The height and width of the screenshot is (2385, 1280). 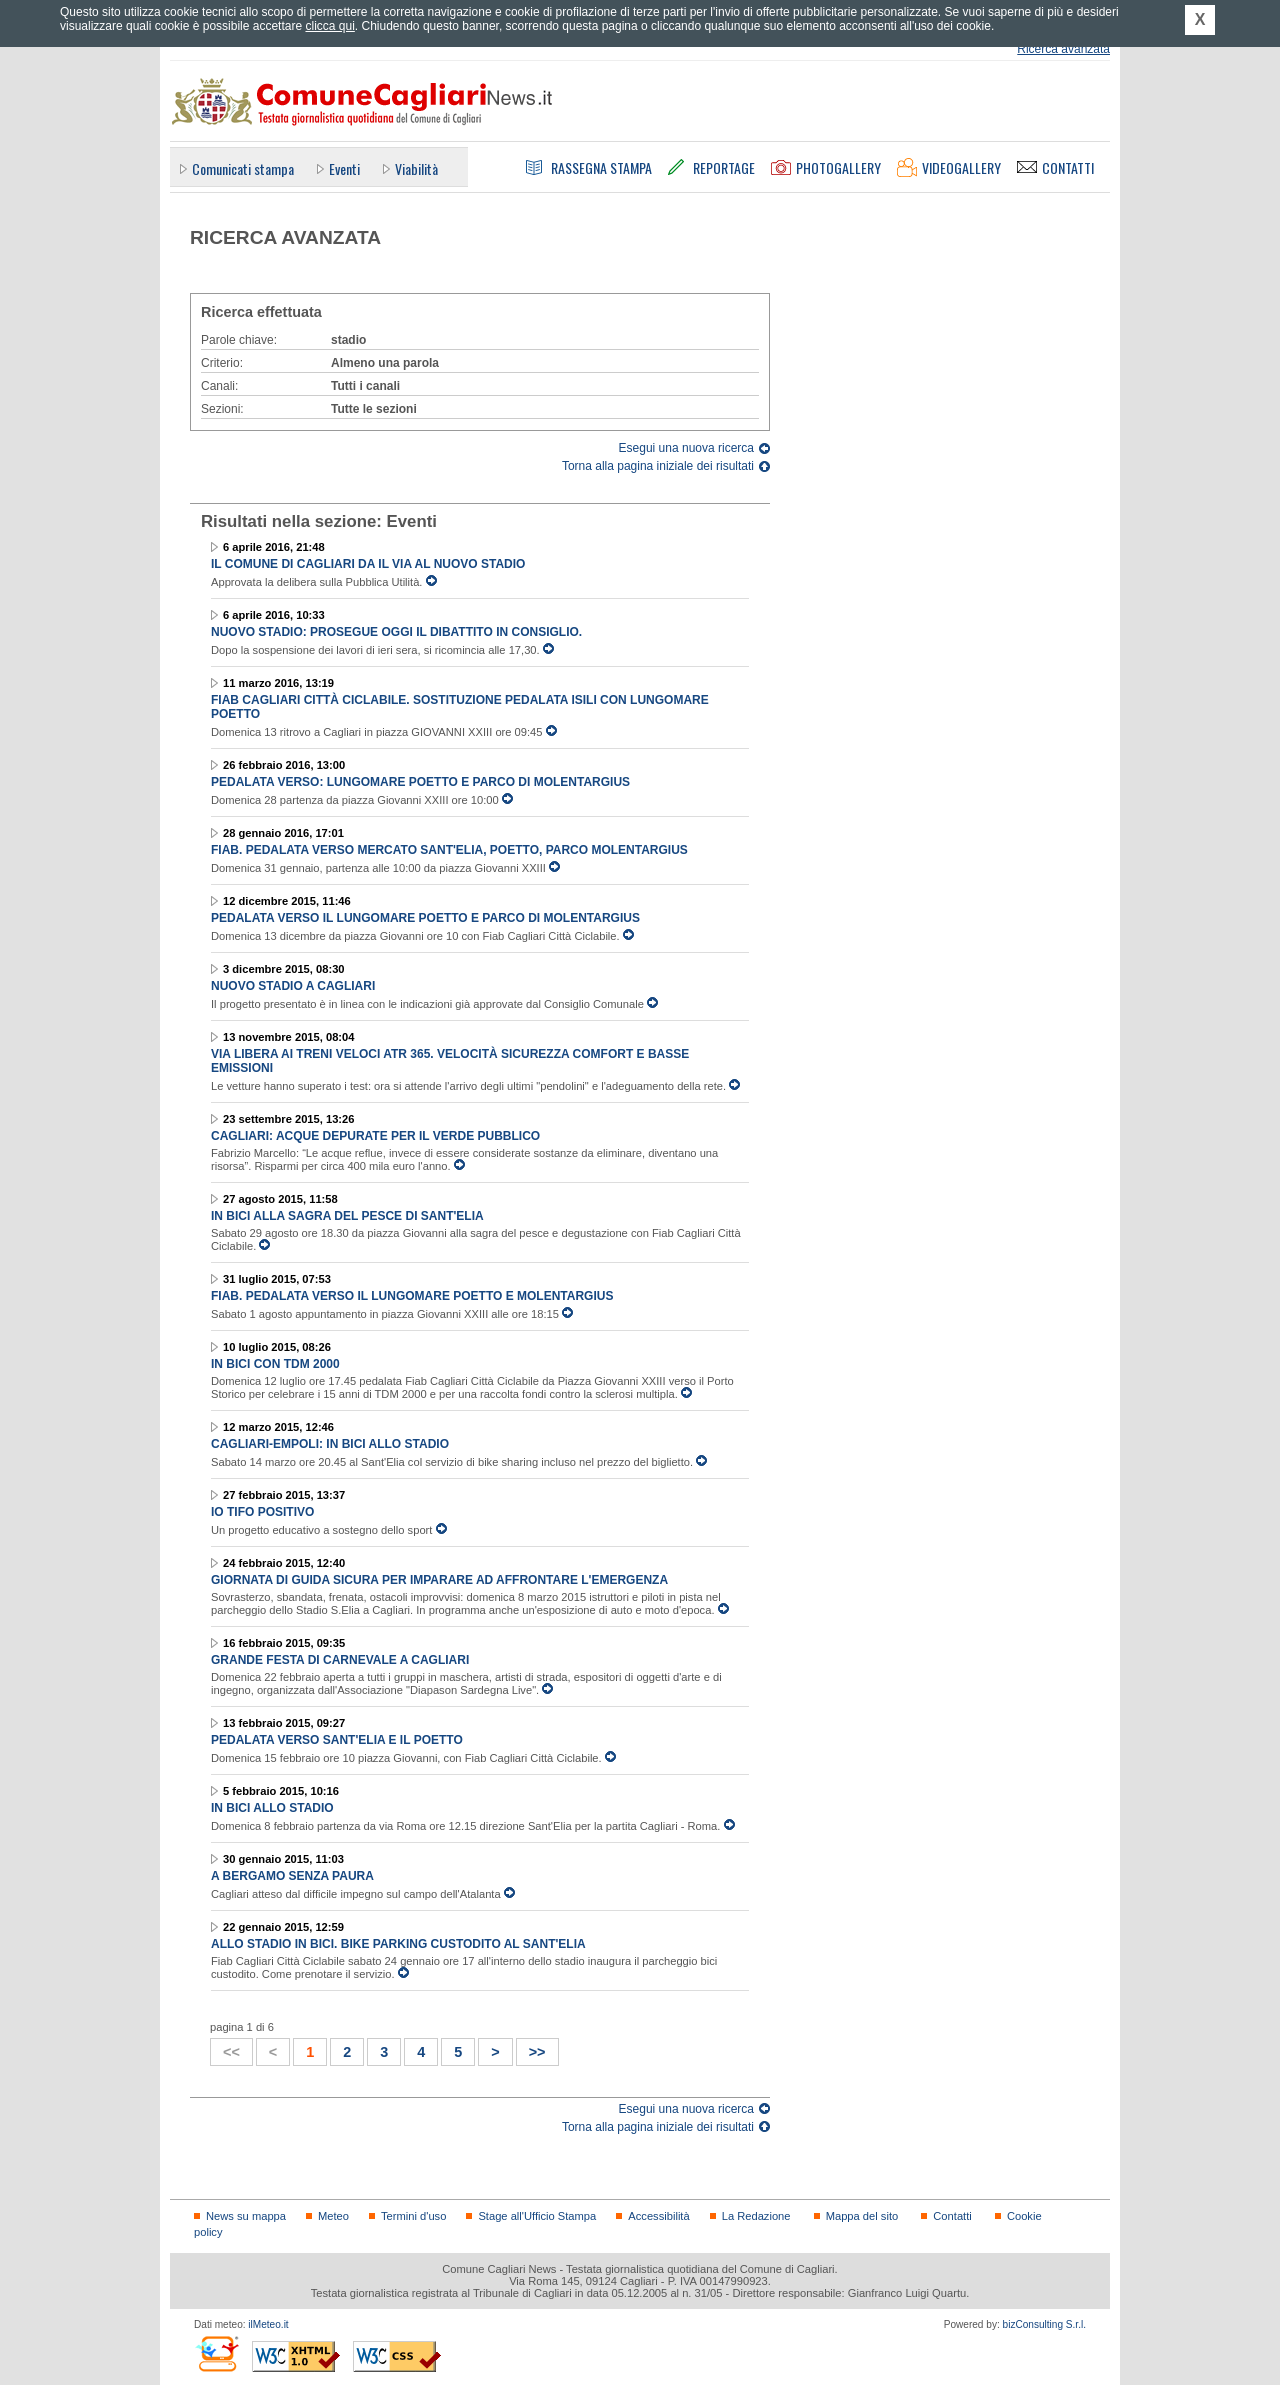 What do you see at coordinates (396, 632) in the screenshot?
I see `Nuovo Stadio: prosegue oggi il dibattito in Consiglio.` at bounding box center [396, 632].